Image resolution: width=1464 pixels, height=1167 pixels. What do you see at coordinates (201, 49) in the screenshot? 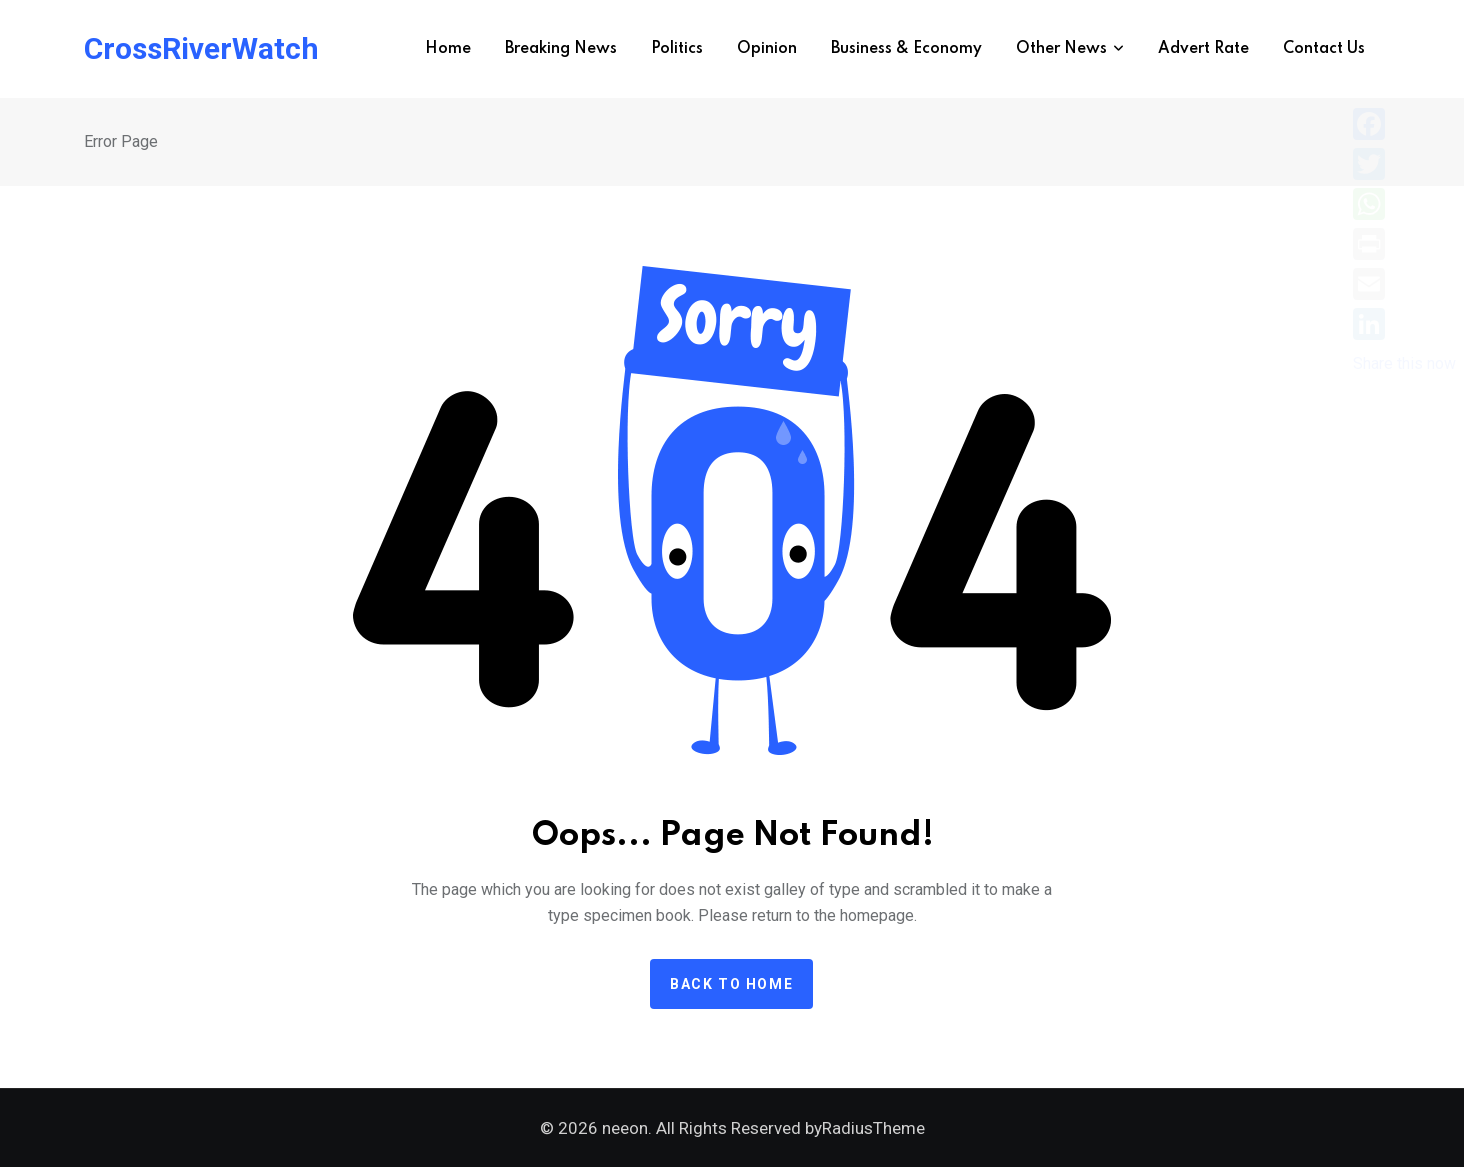
I see `CrossRiverWatch` at bounding box center [201, 49].